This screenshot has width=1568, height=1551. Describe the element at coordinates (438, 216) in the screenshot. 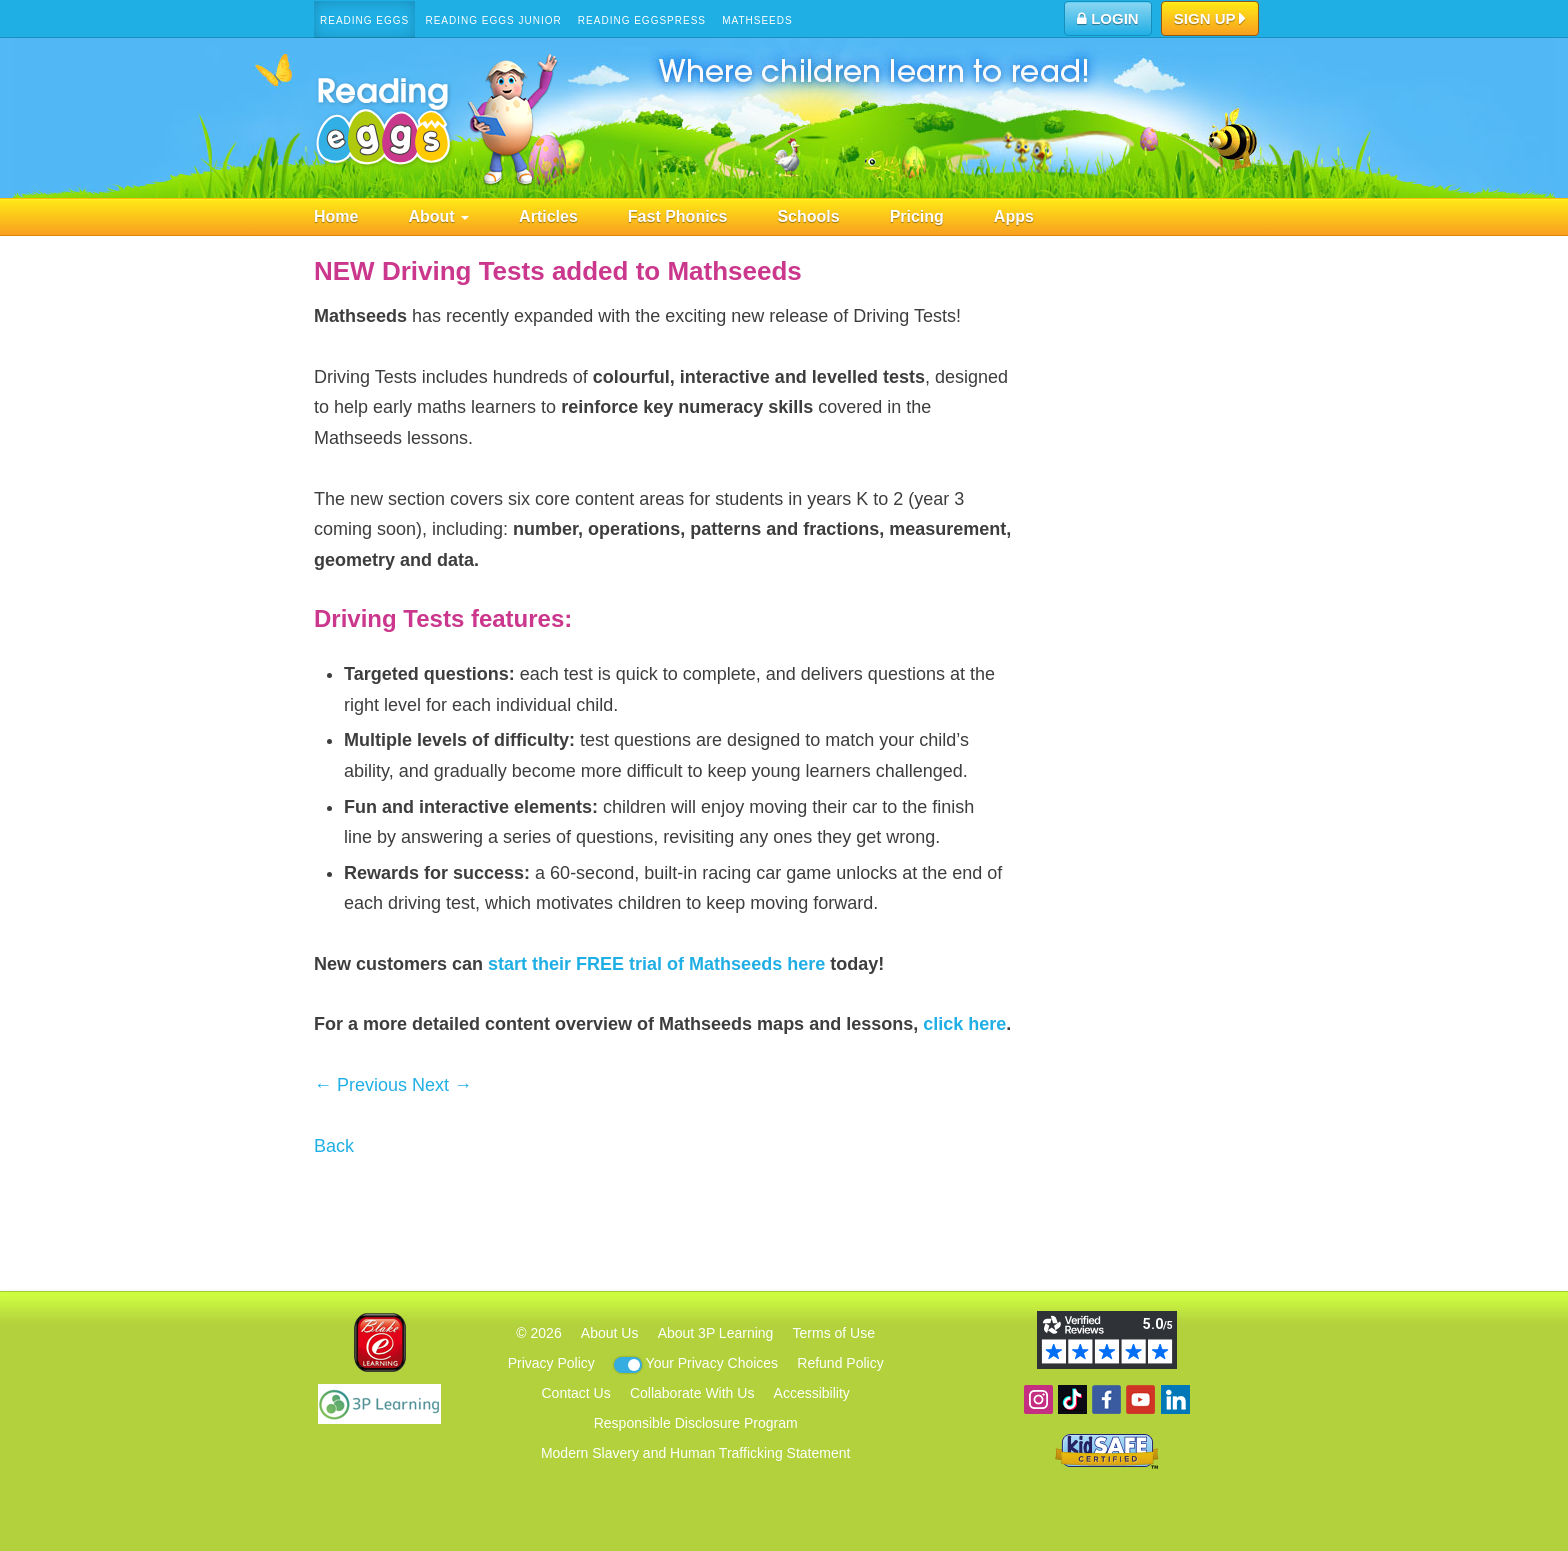

I see `About` at that location.